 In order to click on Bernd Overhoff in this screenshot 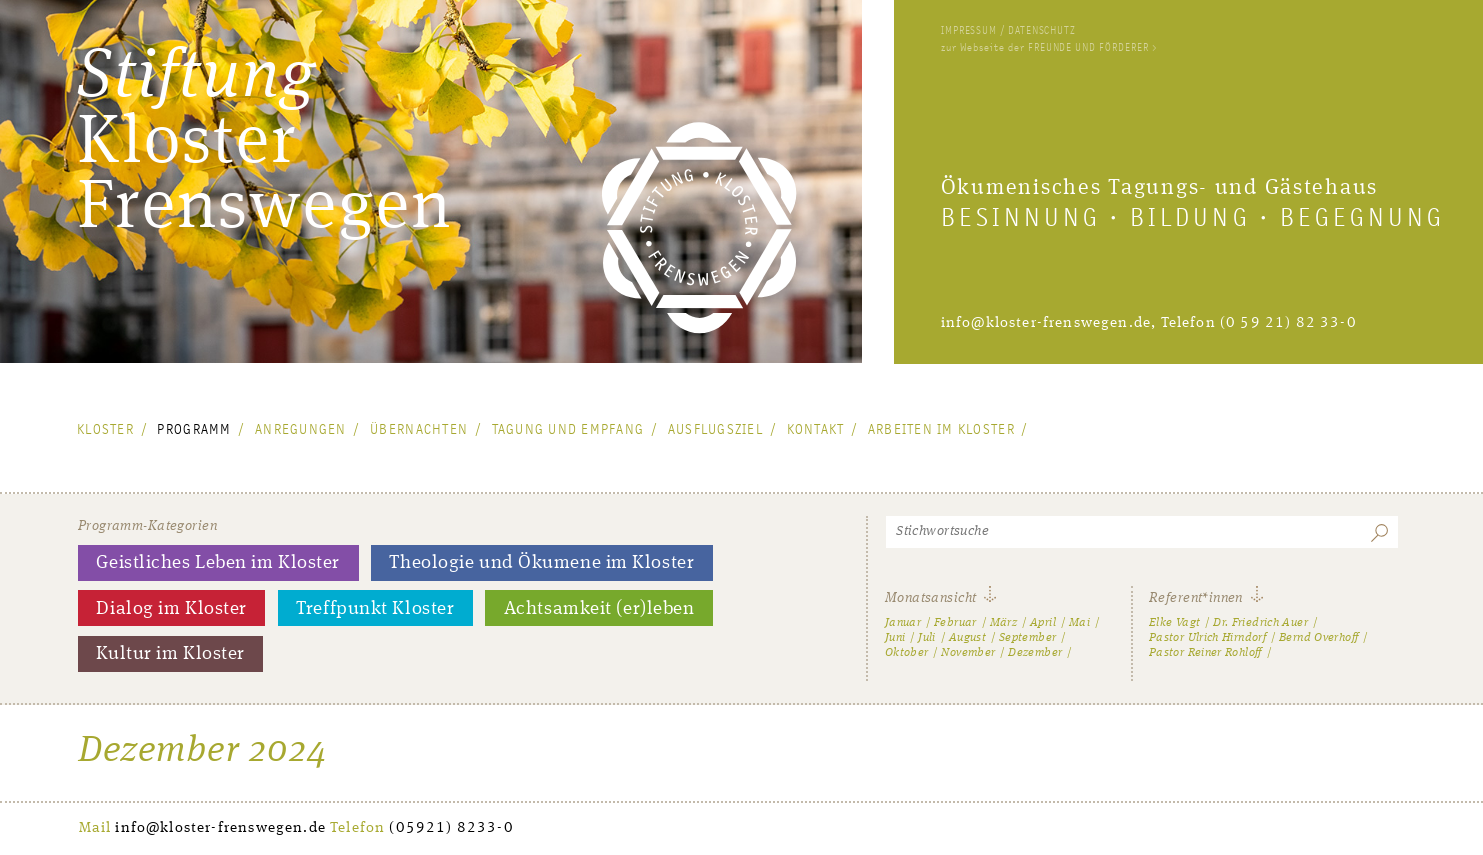, I will do `click(1318, 638)`.